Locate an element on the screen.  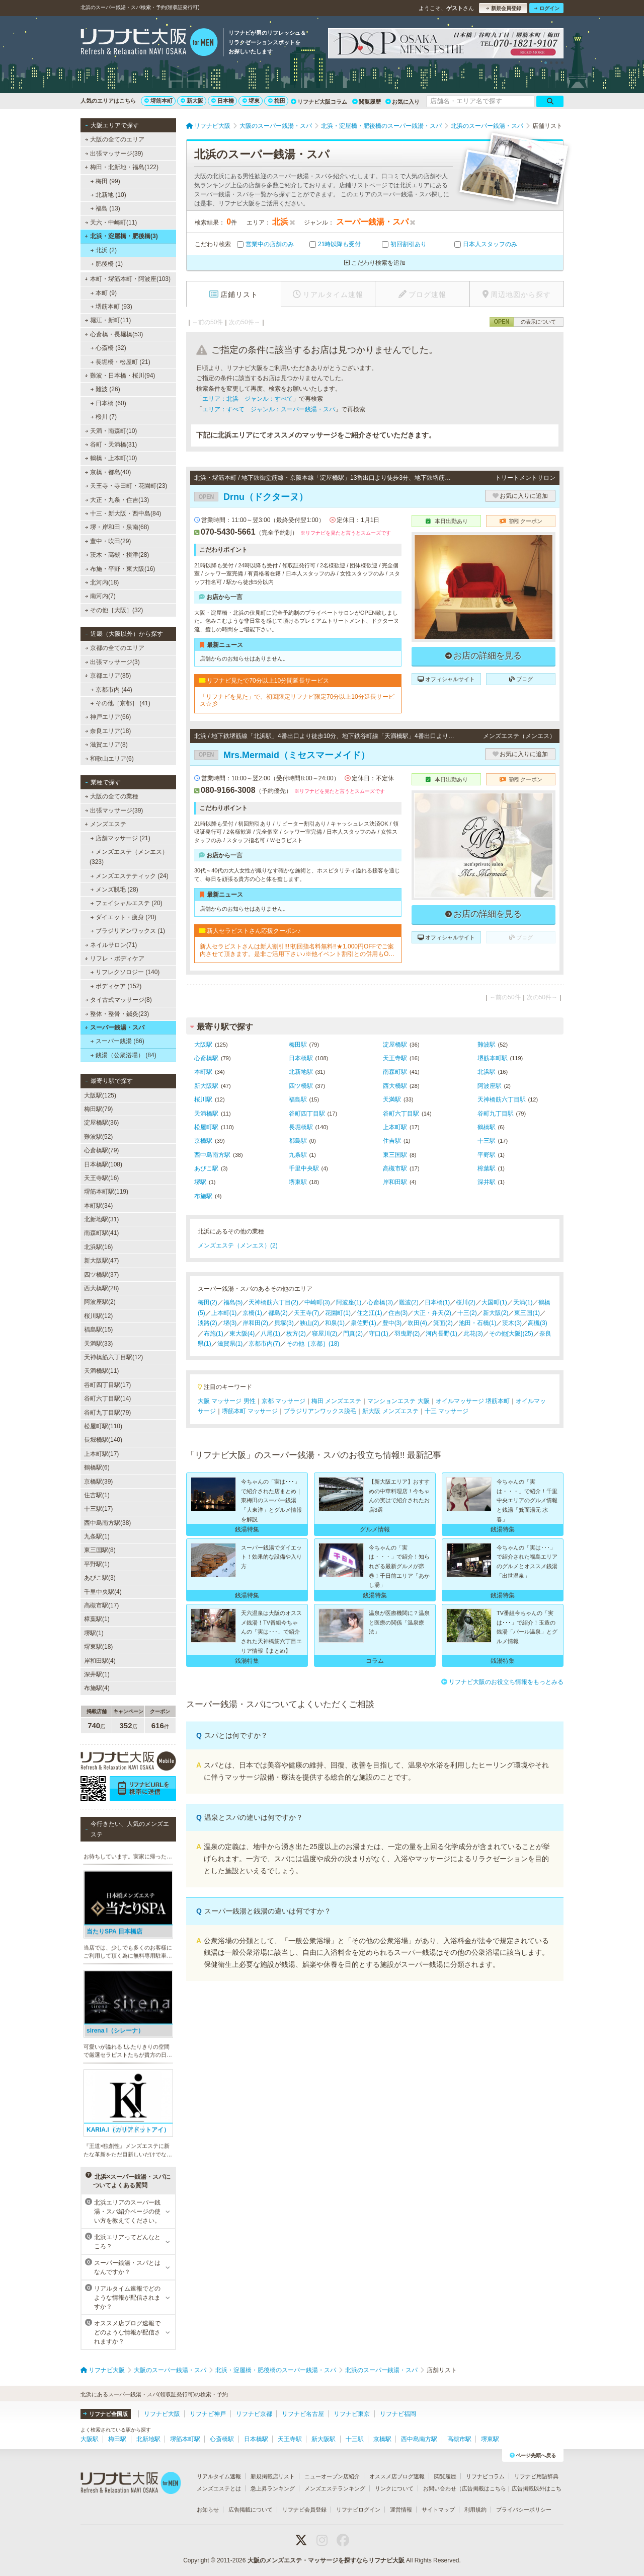
桜川駅 is located at coordinates (203, 1099).